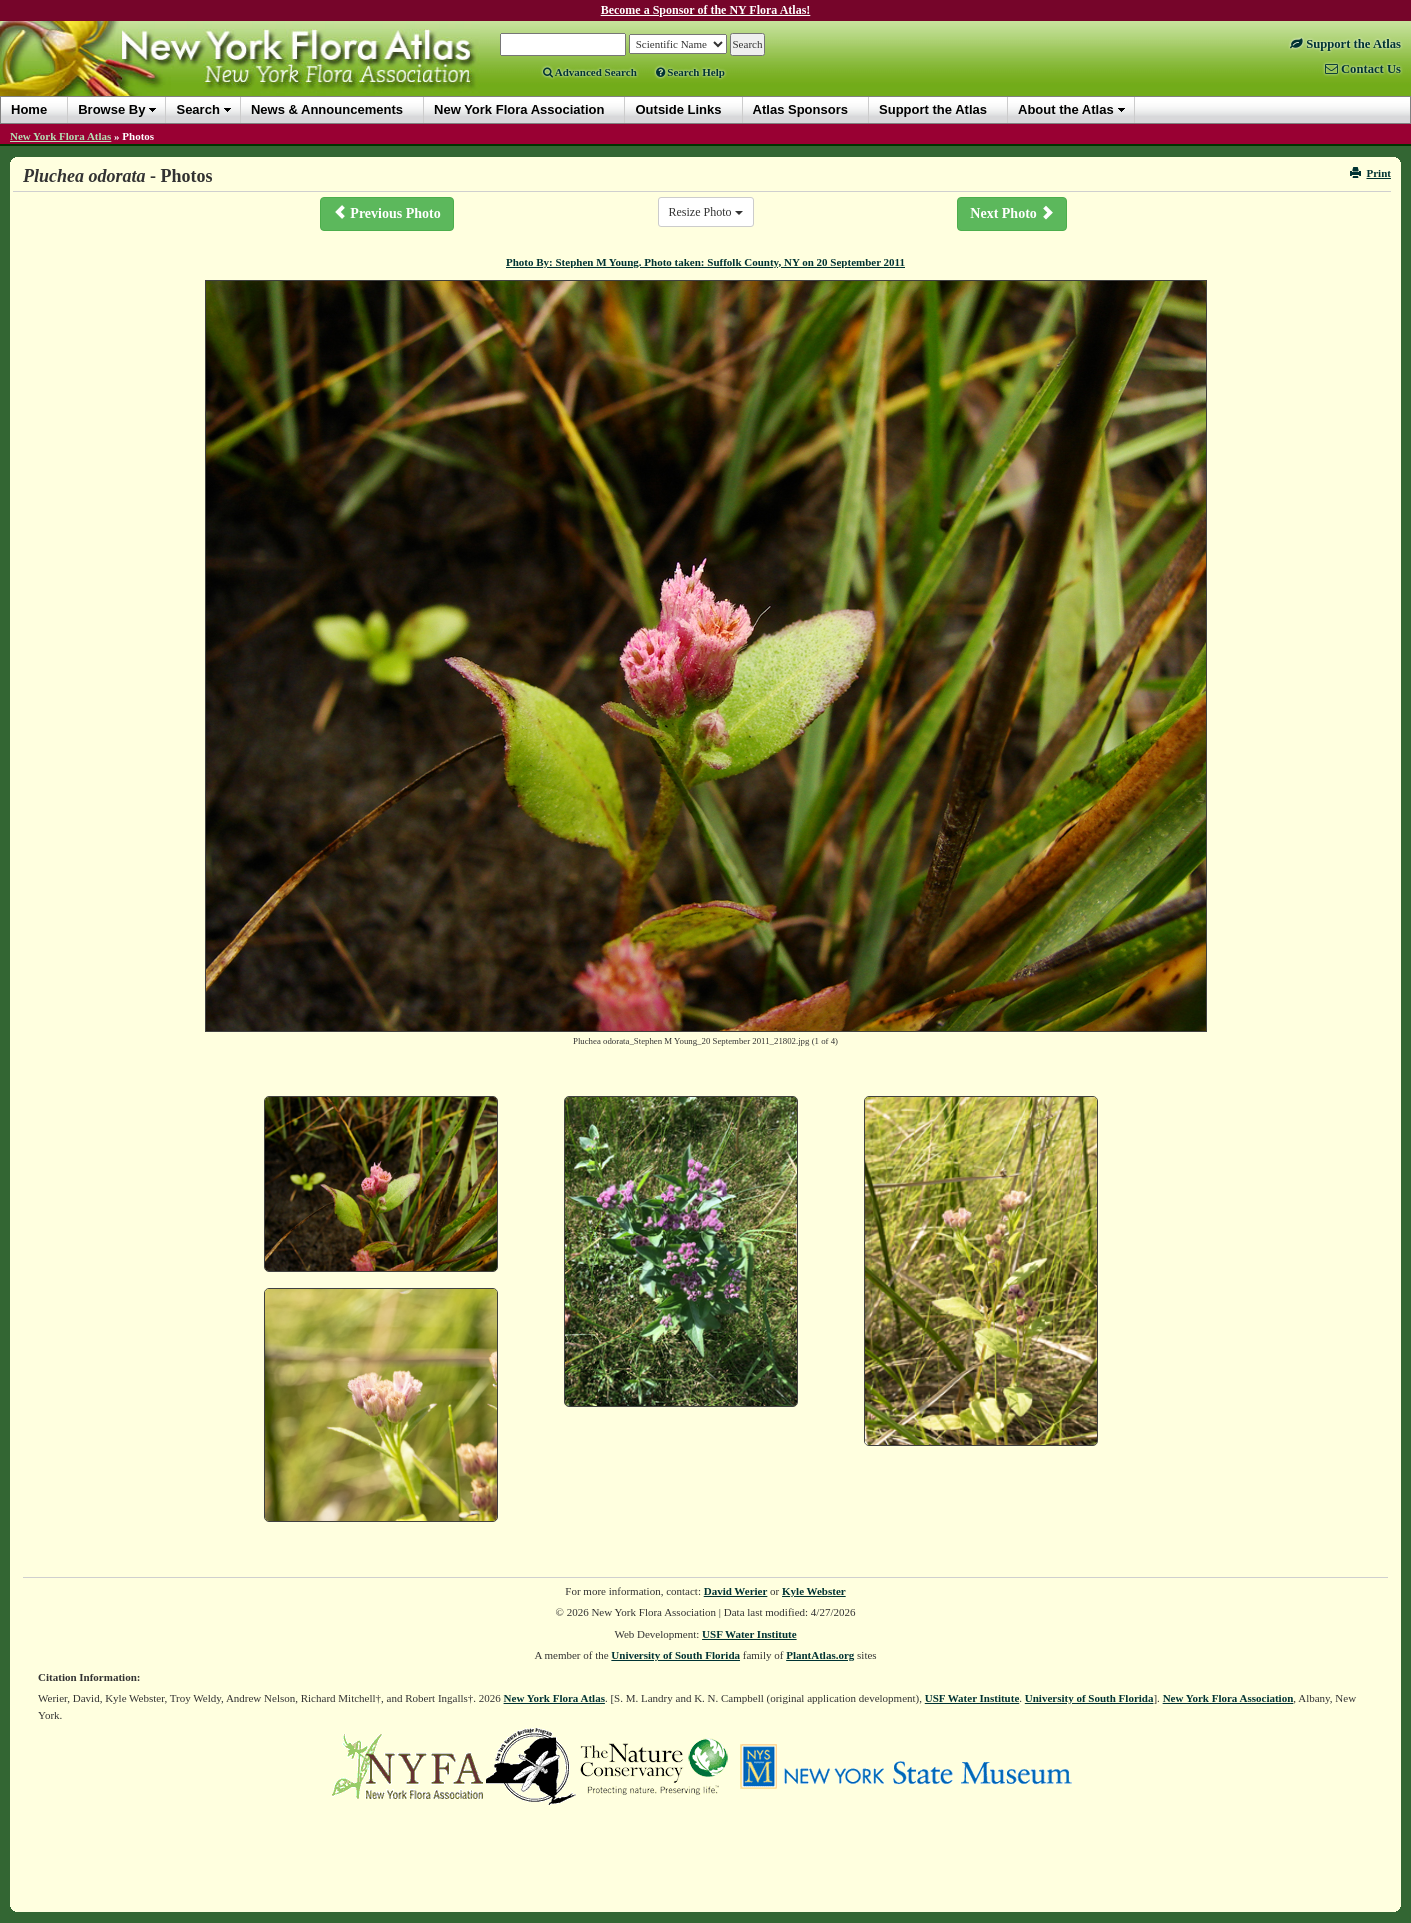 This screenshot has height=1923, width=1411. What do you see at coordinates (1228, 1698) in the screenshot?
I see `New York Flora Association` at bounding box center [1228, 1698].